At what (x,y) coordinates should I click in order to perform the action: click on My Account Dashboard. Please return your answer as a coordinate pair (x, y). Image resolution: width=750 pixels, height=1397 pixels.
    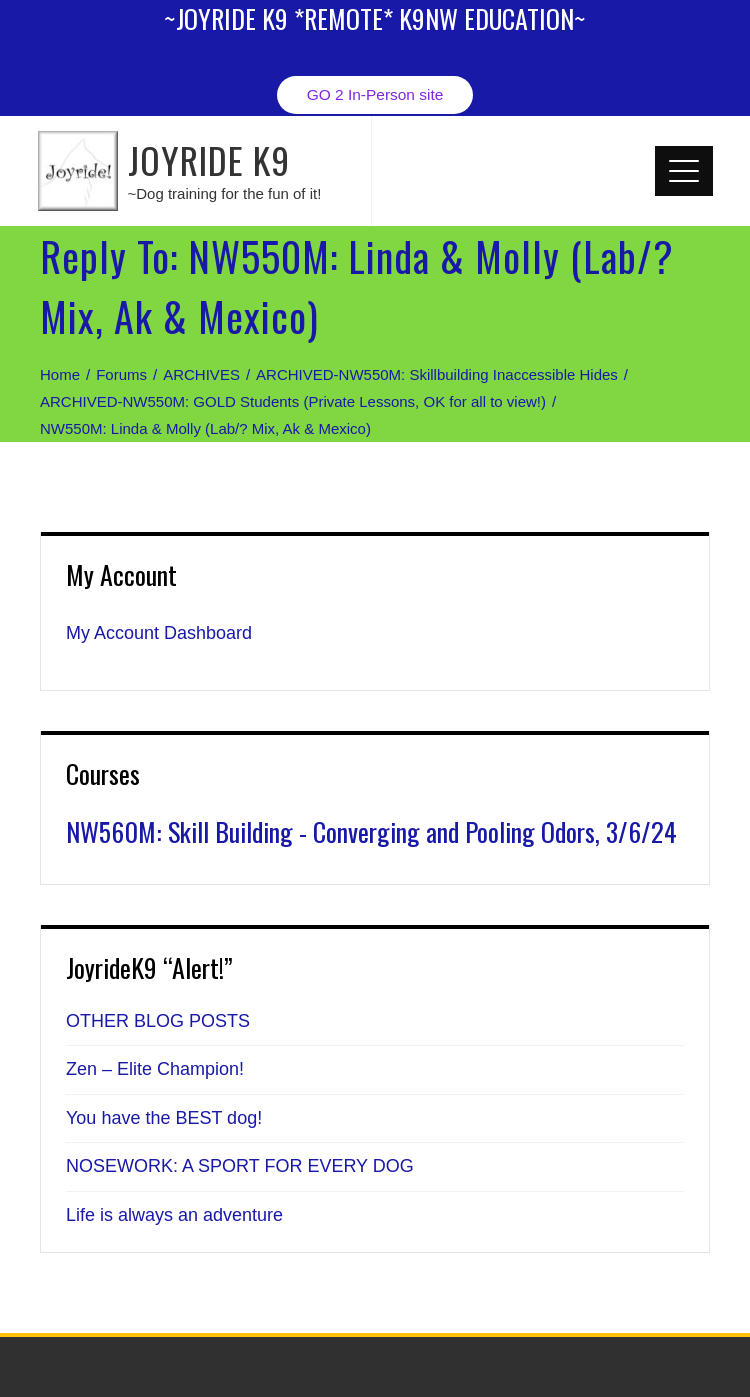
    Looking at the image, I should click on (159, 633).